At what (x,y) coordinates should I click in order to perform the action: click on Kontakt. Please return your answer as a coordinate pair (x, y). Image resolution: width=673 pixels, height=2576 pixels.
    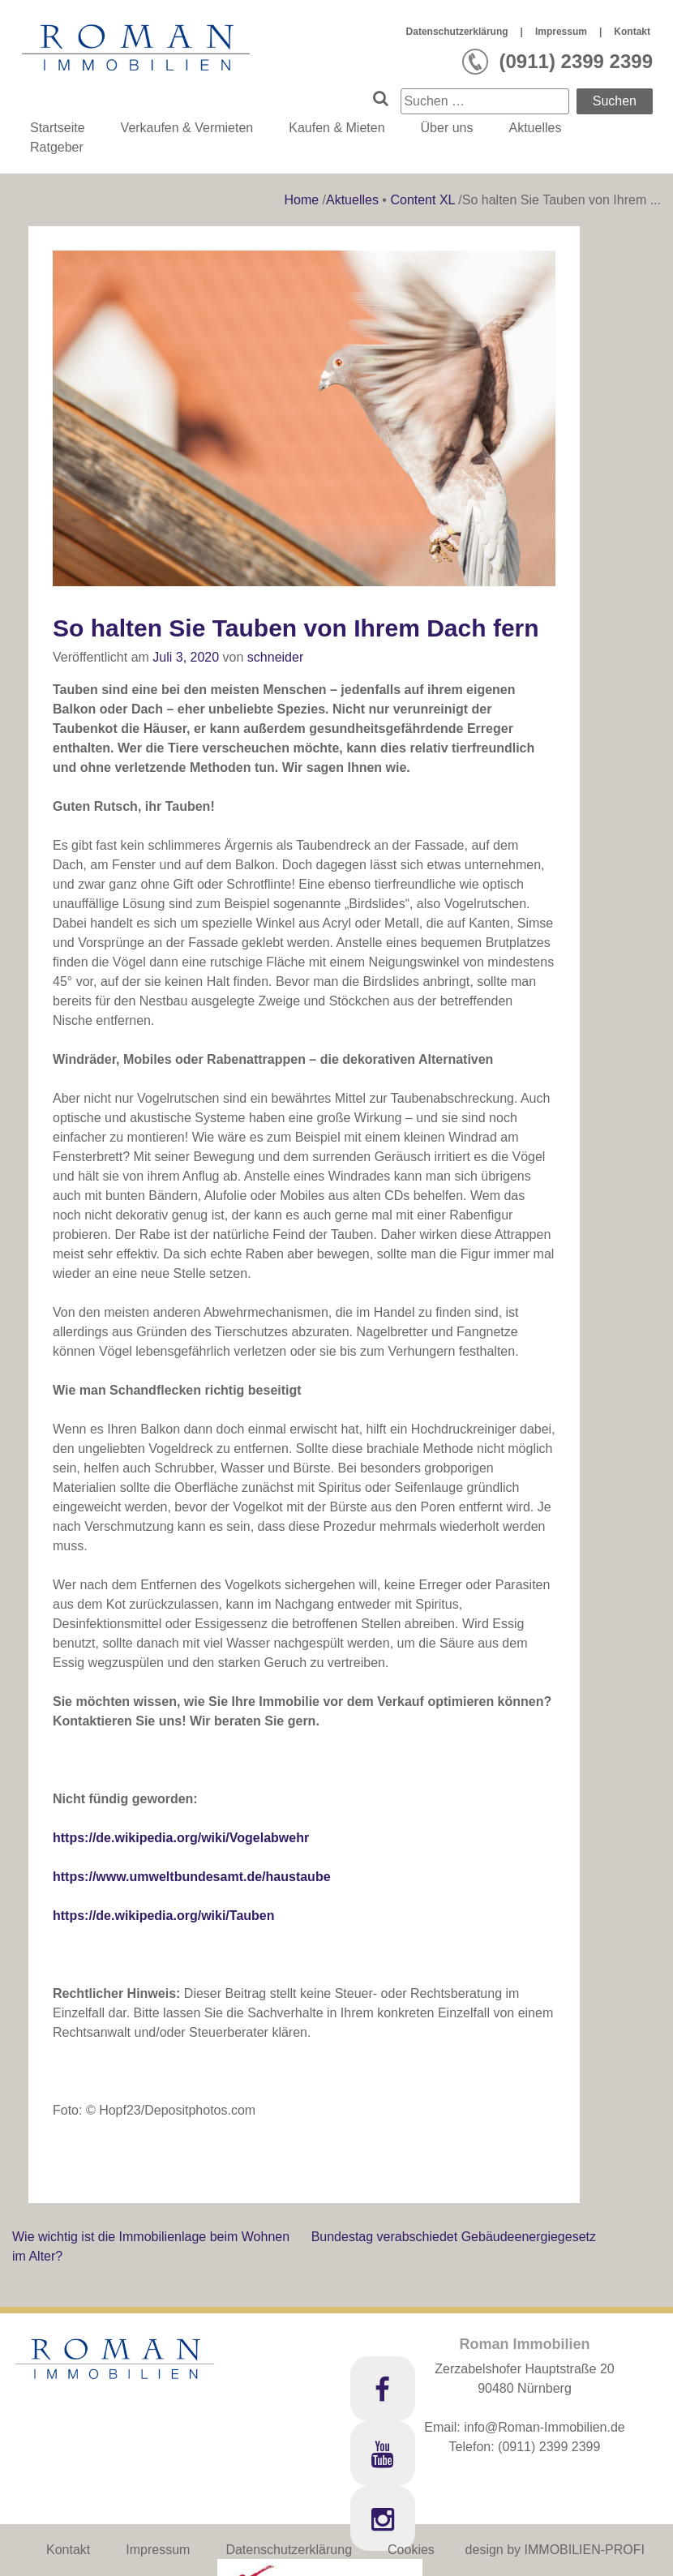
    Looking at the image, I should click on (632, 31).